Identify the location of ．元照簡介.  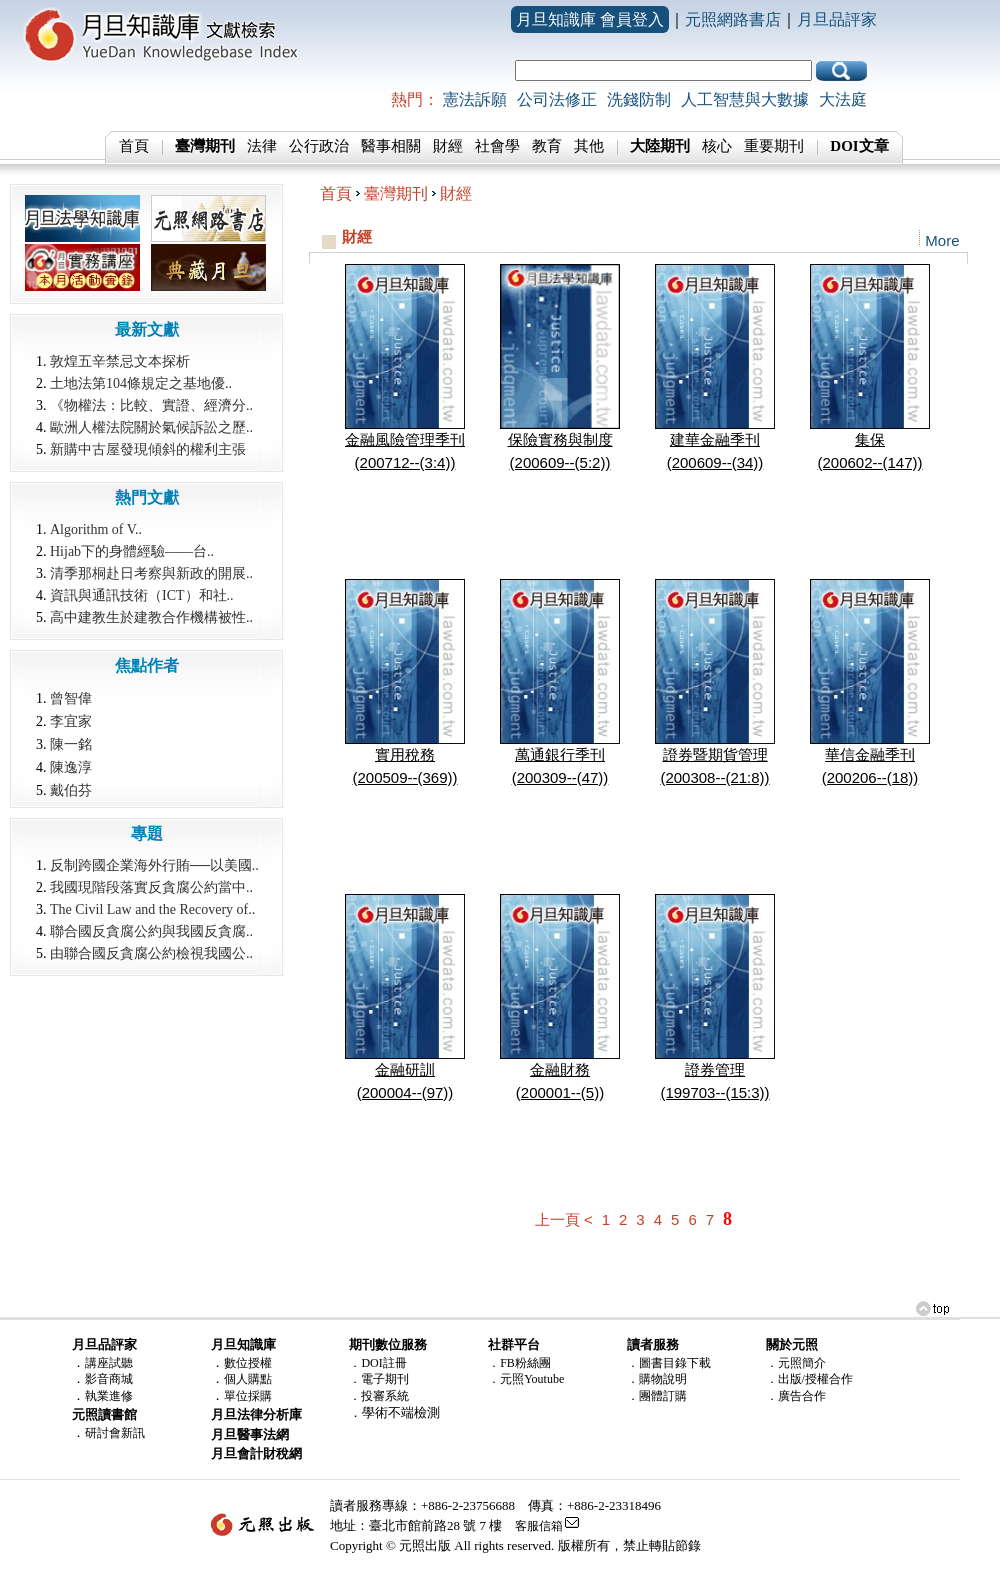
(796, 1363).